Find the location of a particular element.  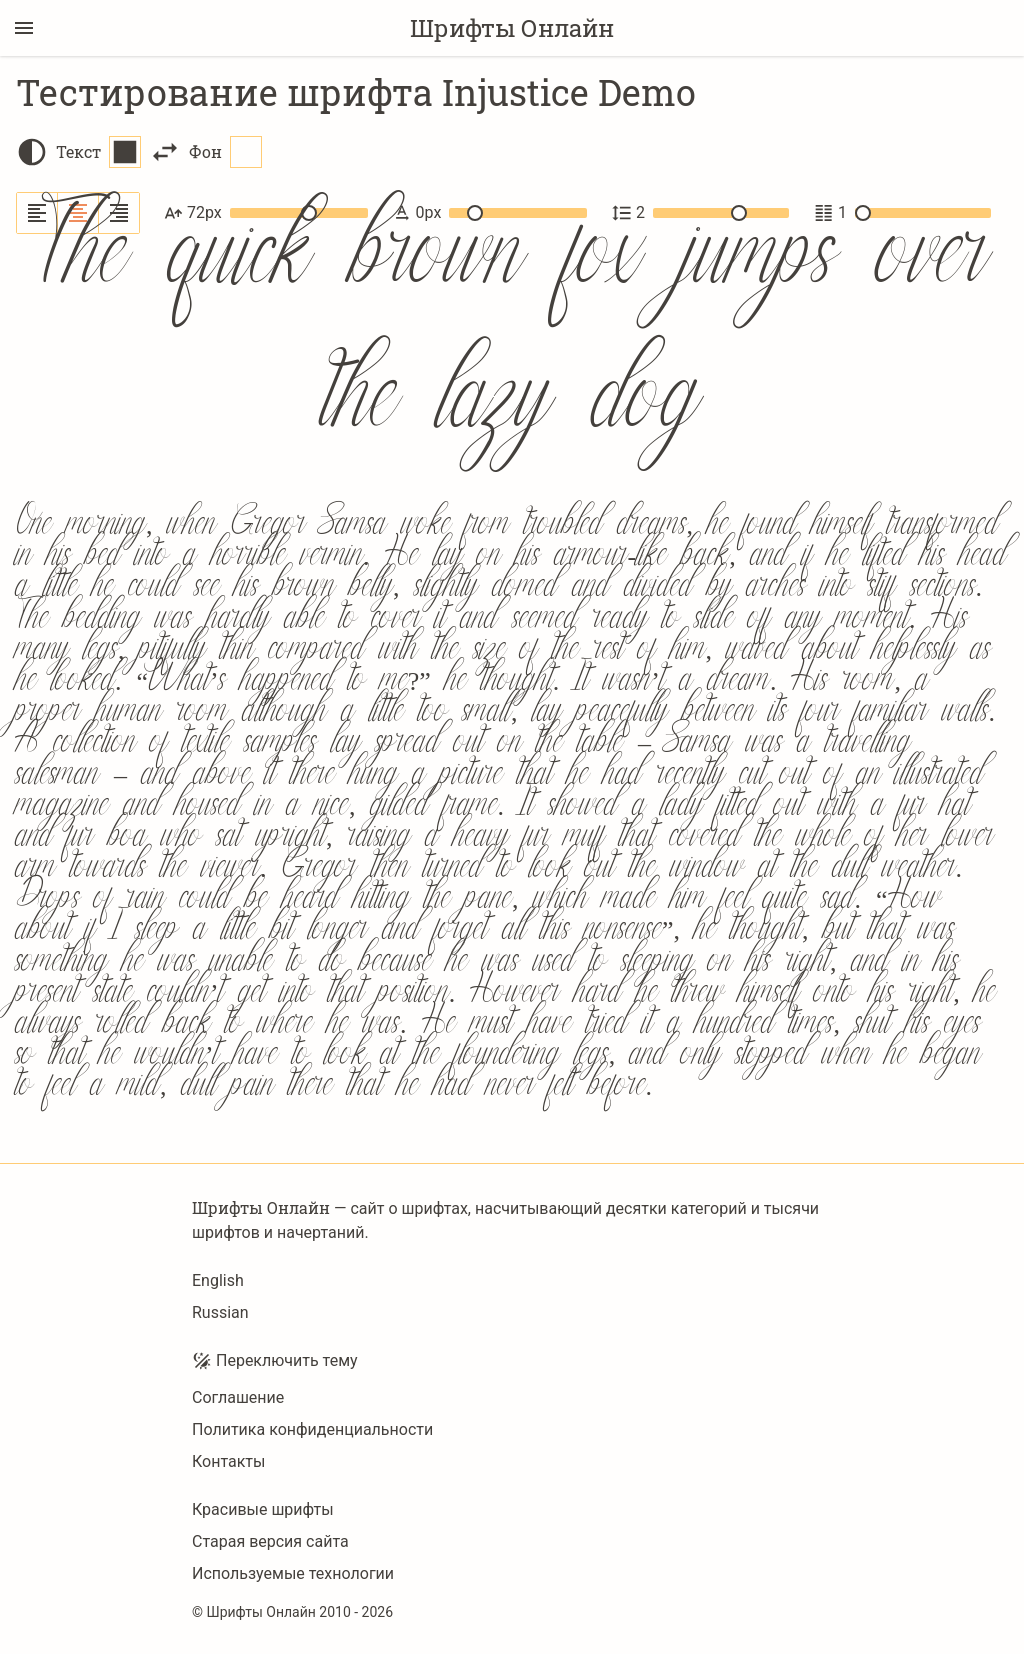

Переключить тему [Toggle theme] is located at coordinates (275, 1361).